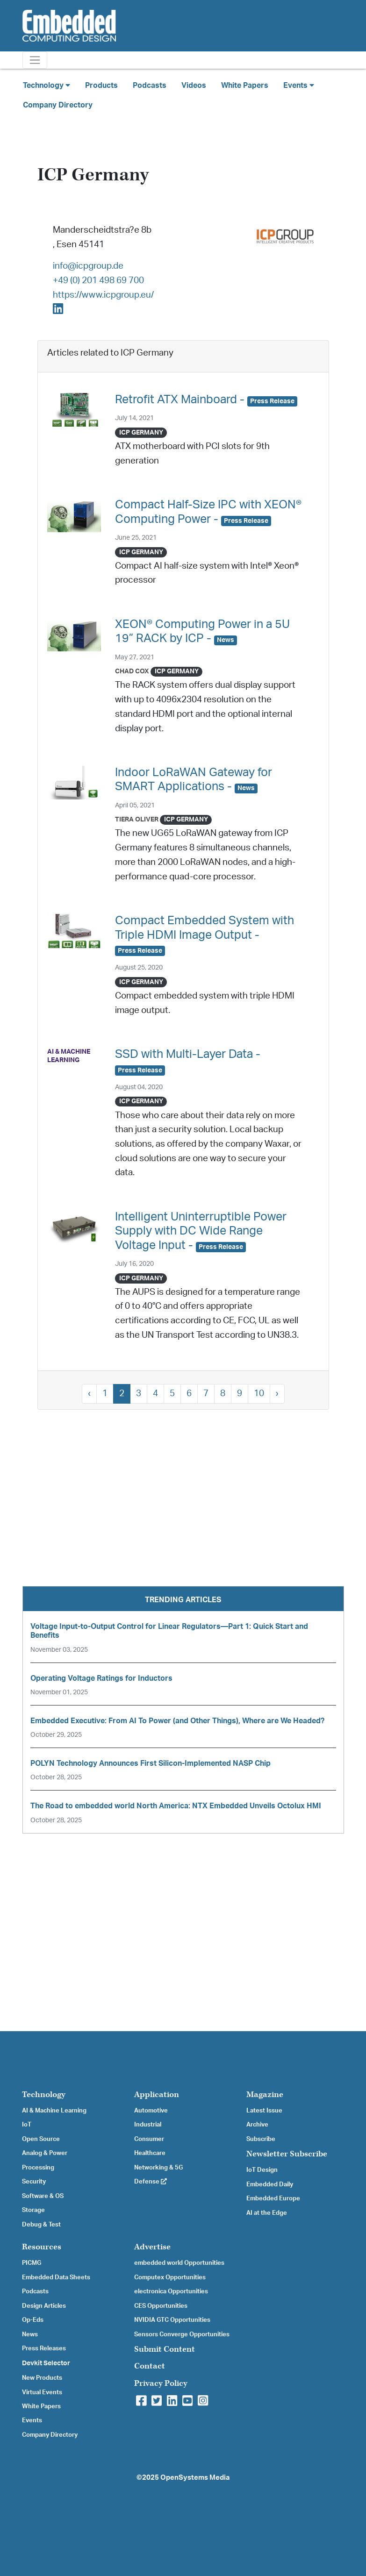  I want to click on Tiera Oliver, so click(136, 819).